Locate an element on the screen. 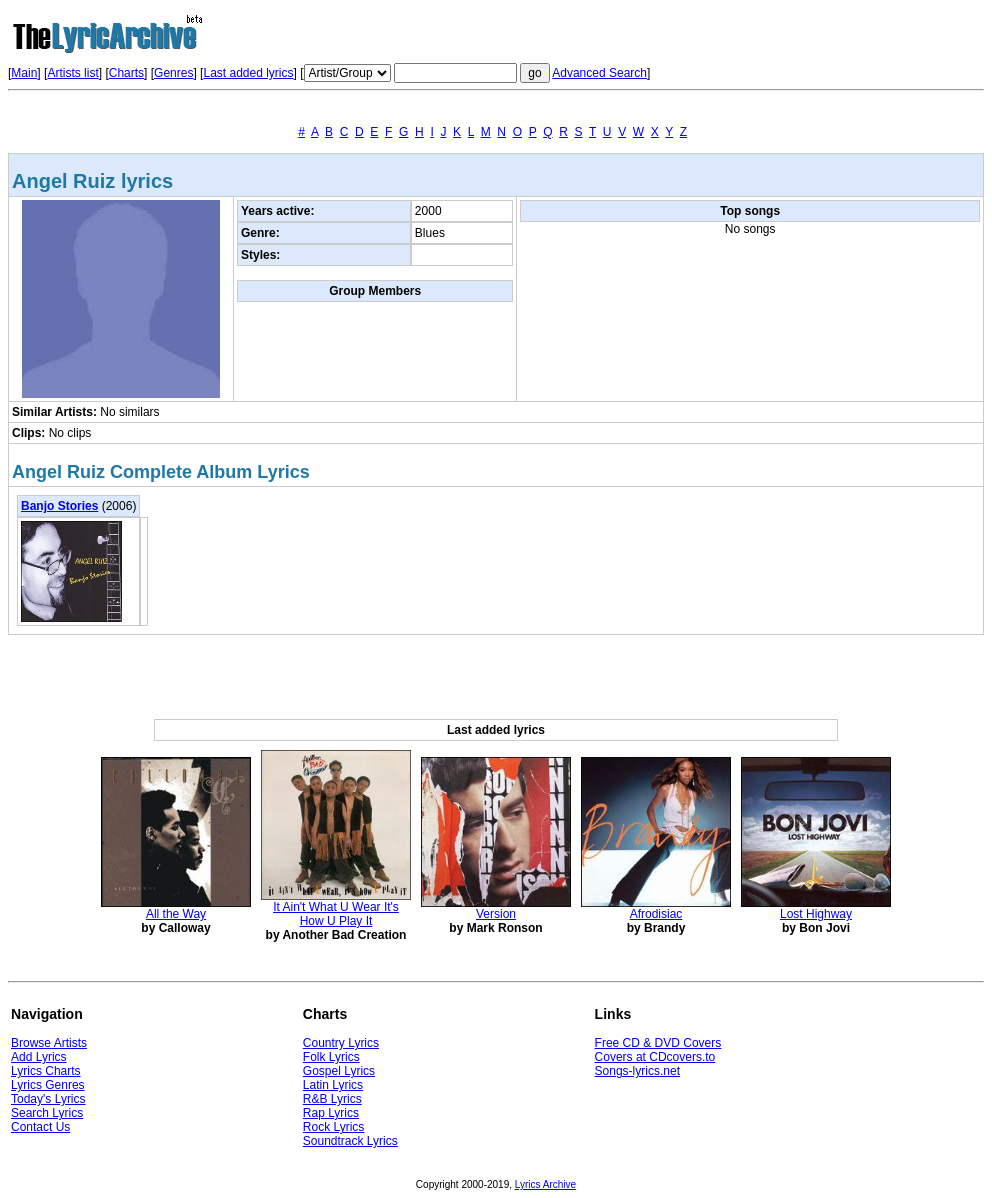 The height and width of the screenshot is (1198, 992). Folk Lyrics is located at coordinates (331, 1057).